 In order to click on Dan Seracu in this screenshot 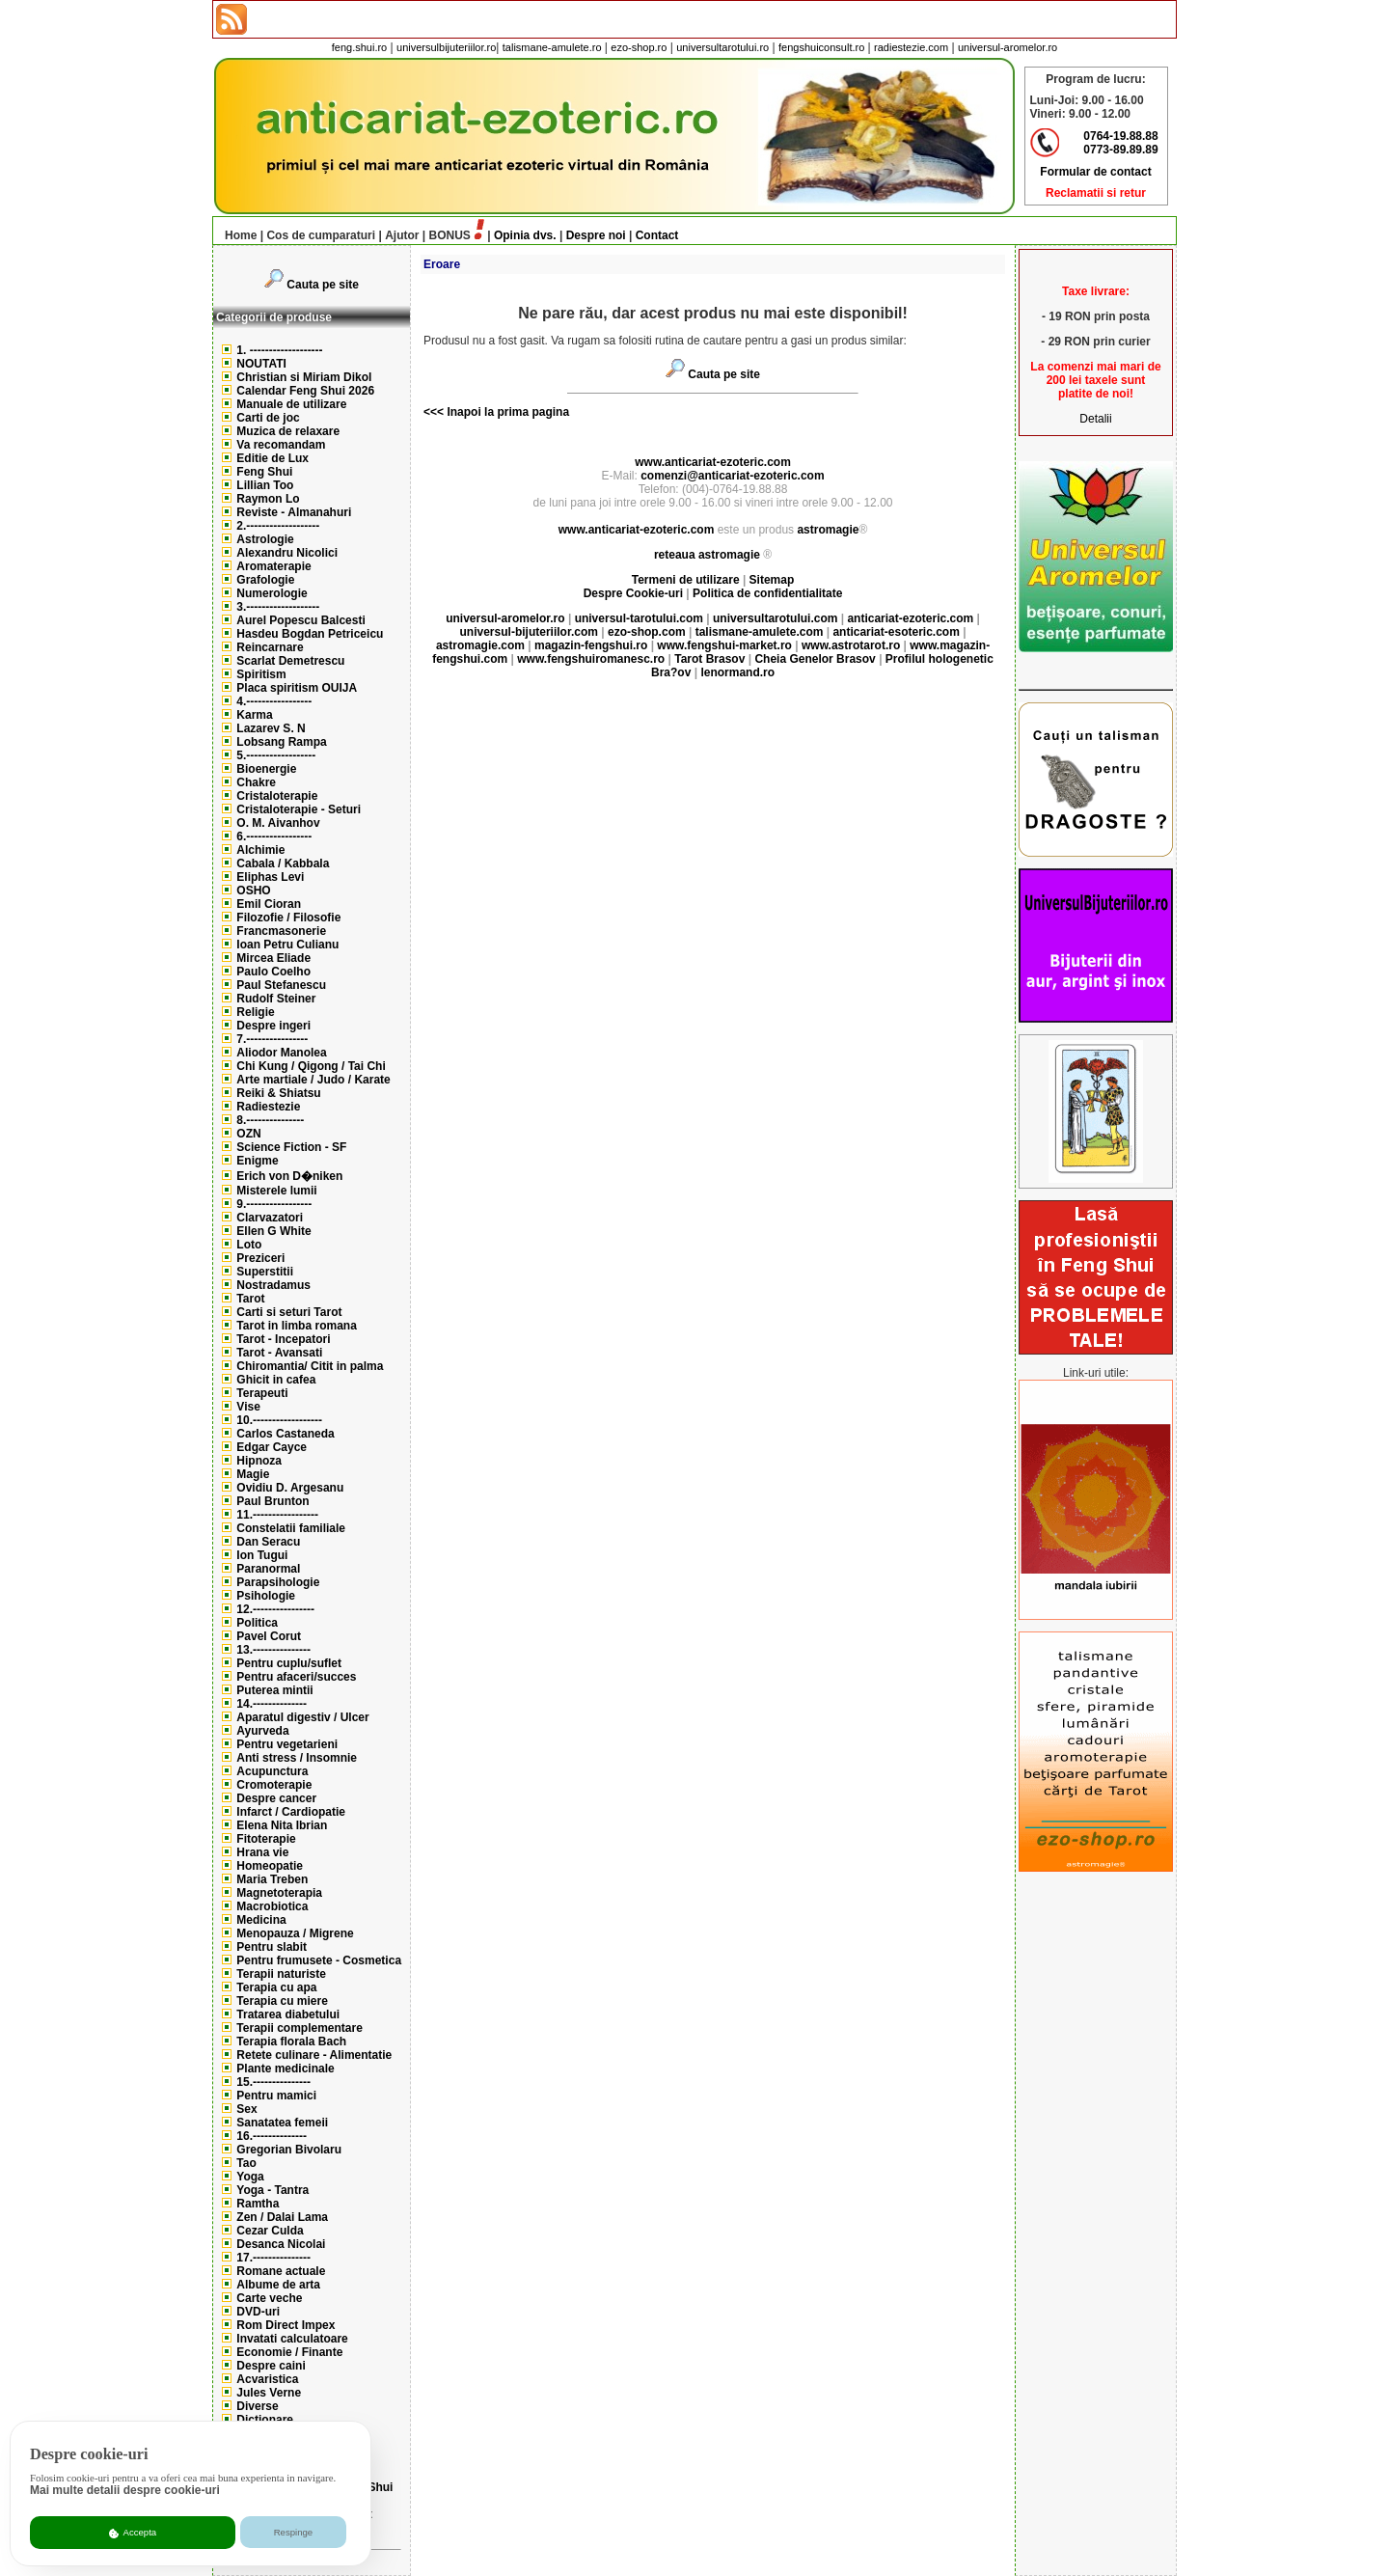, I will do `click(268, 1541)`.